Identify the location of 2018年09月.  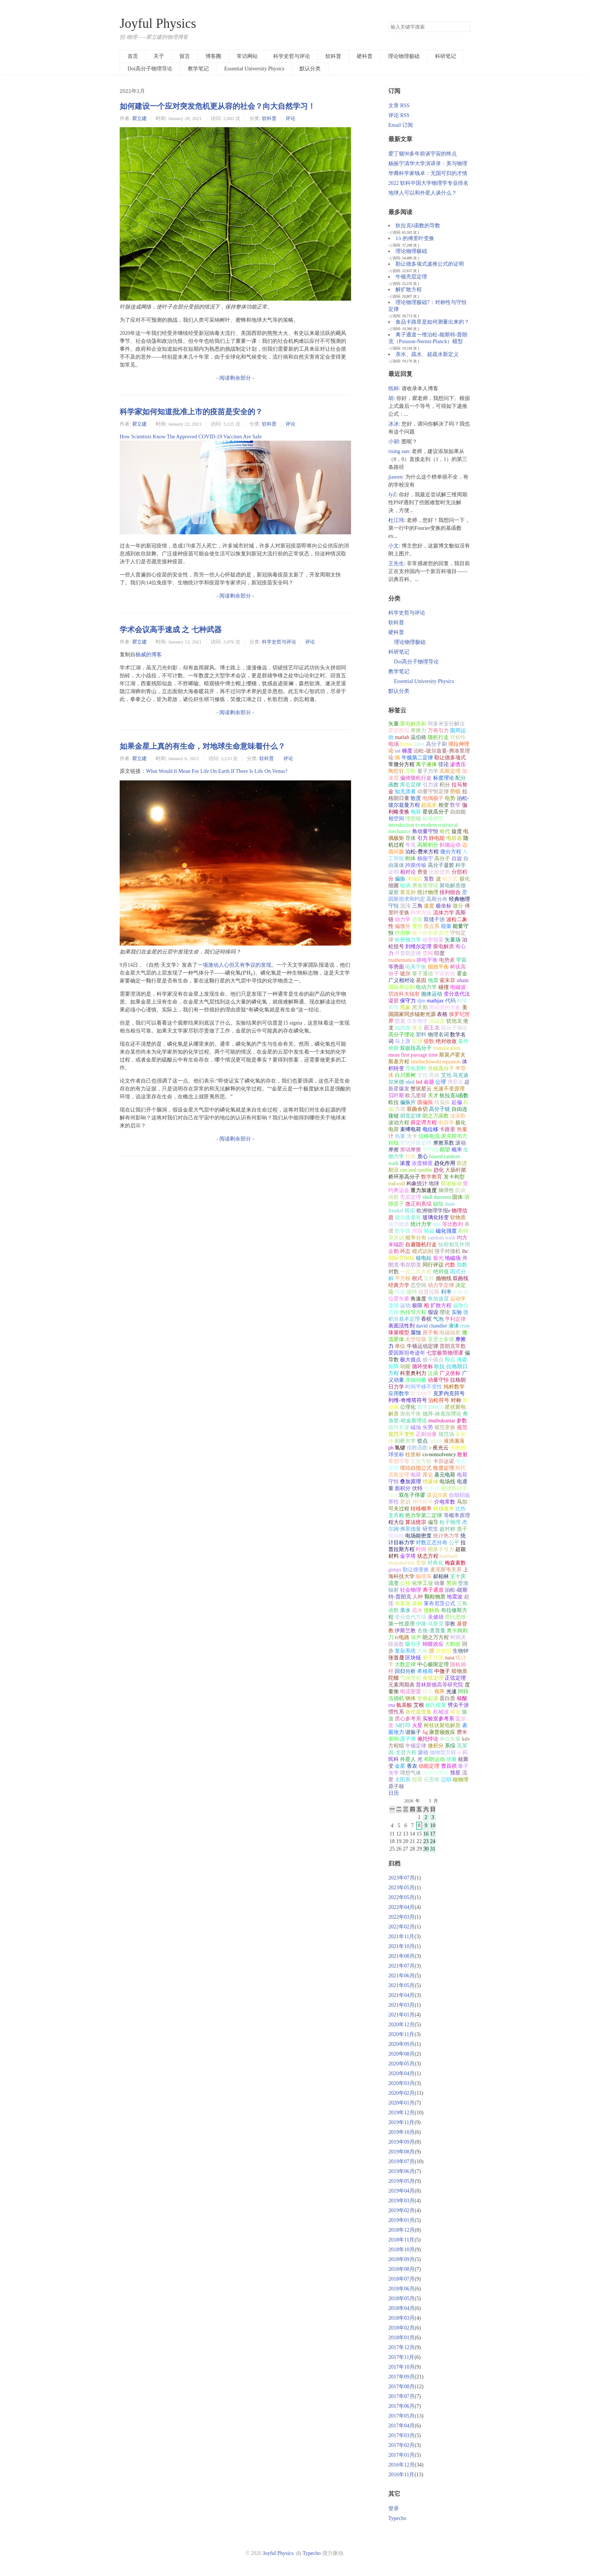
(401, 2259).